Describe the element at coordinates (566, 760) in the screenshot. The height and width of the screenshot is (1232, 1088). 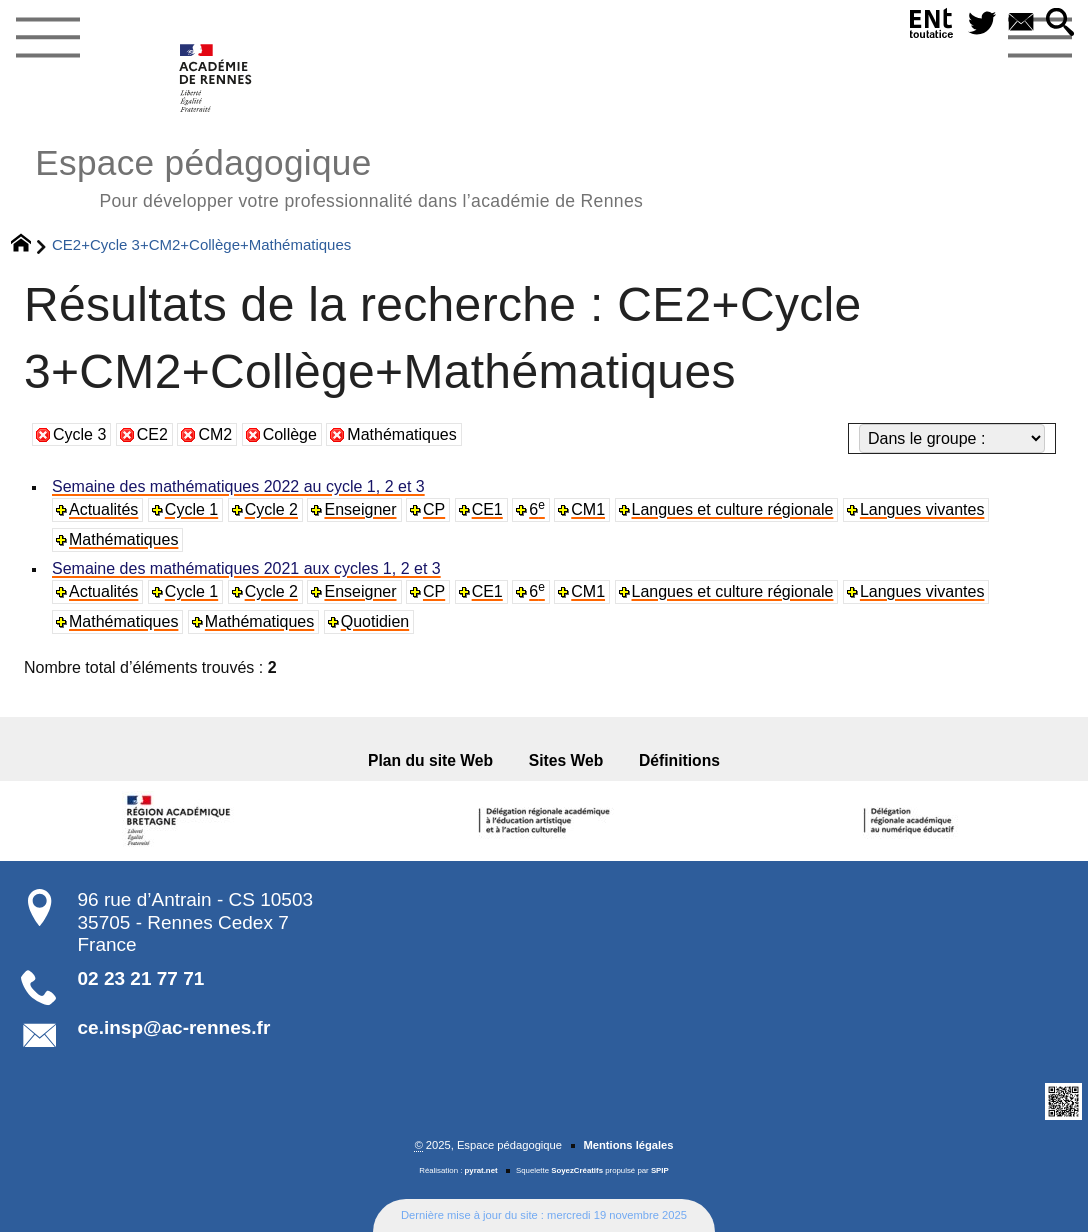
I see `Sites Web` at that location.